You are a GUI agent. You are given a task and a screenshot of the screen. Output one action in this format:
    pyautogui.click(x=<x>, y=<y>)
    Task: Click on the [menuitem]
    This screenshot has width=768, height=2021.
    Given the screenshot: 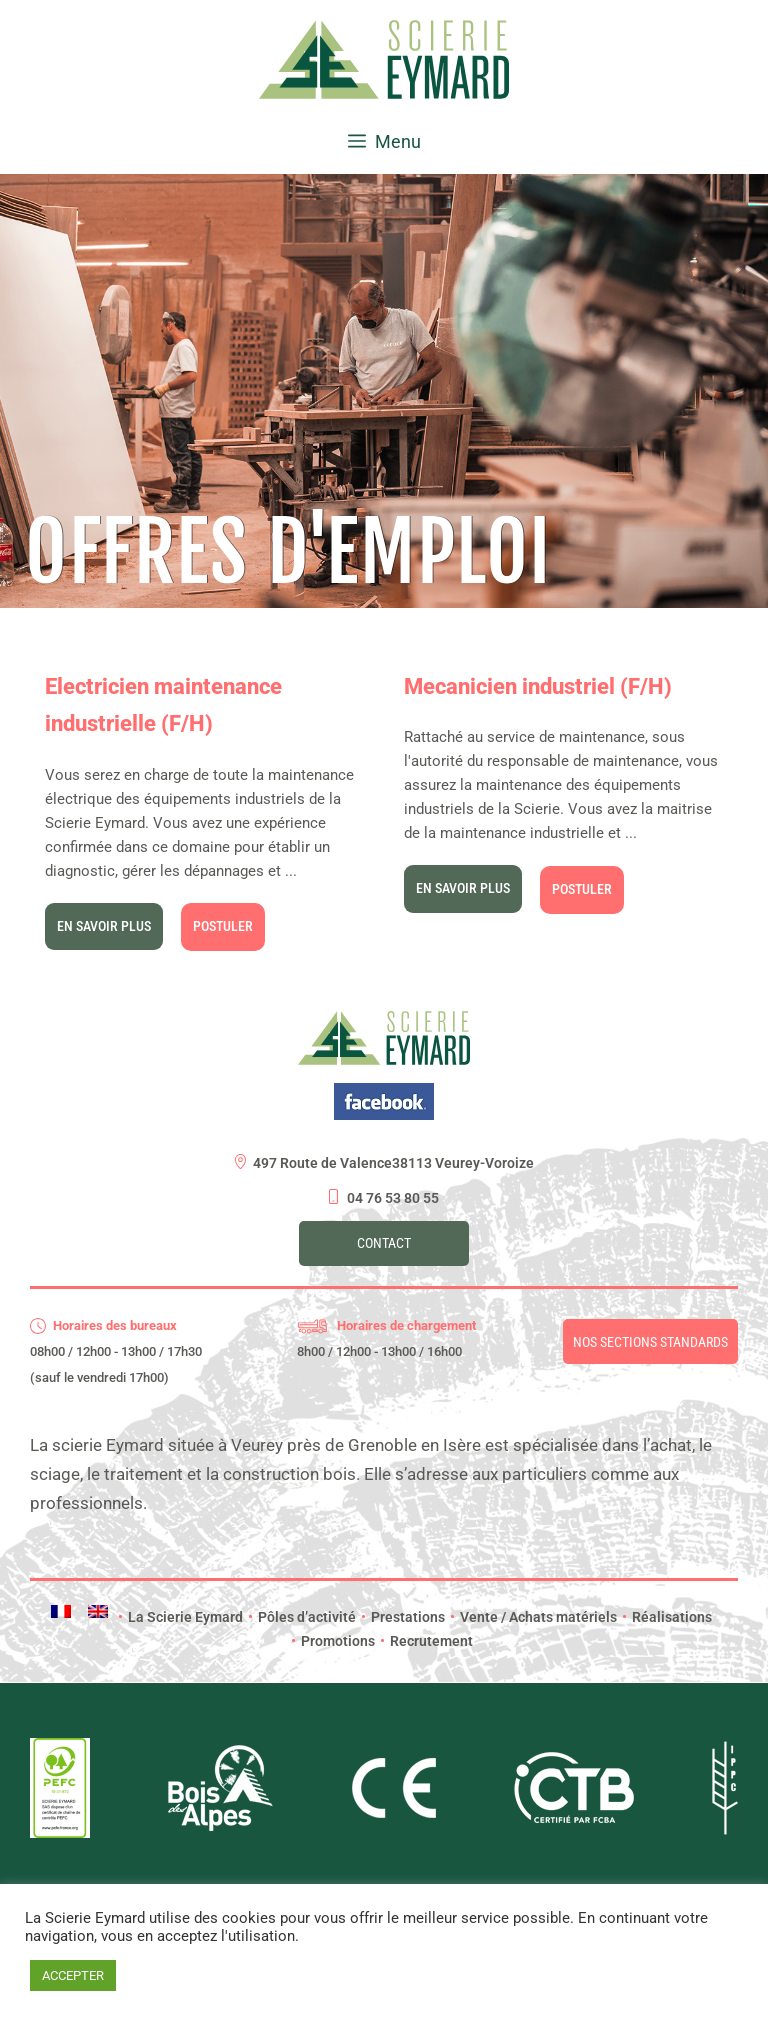 What is the action you would take?
    pyautogui.click(x=61, y=1611)
    